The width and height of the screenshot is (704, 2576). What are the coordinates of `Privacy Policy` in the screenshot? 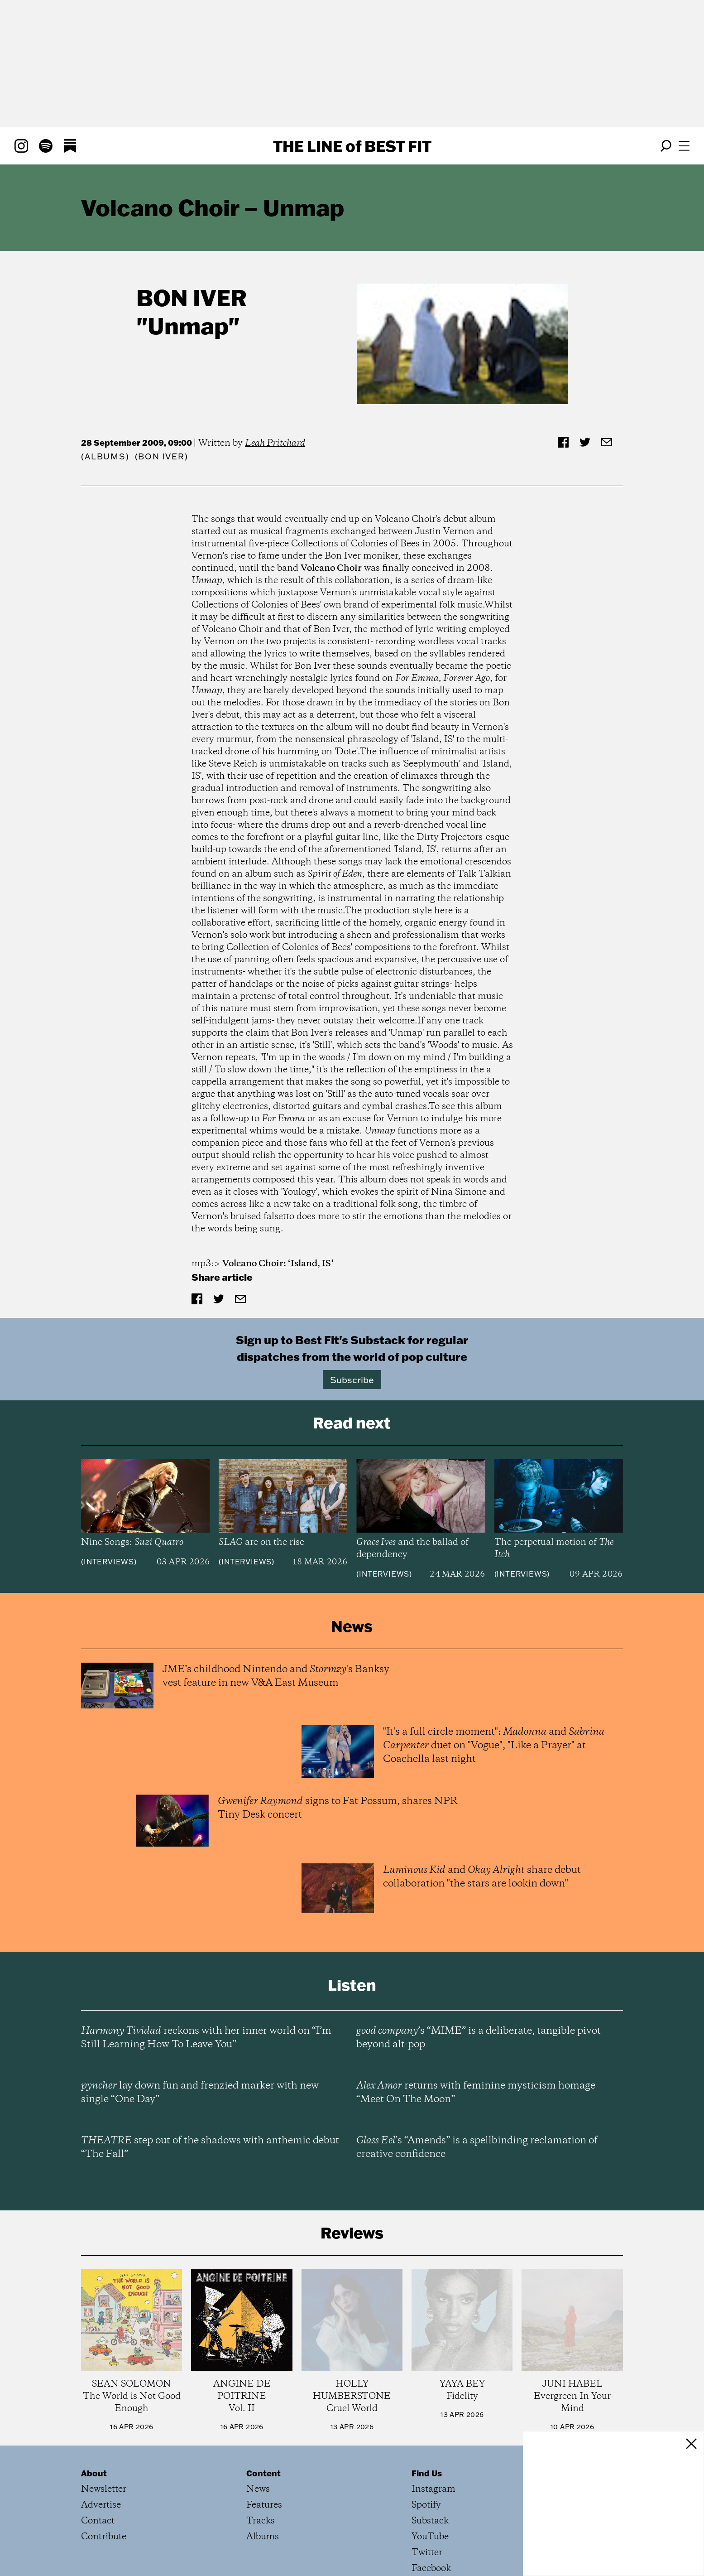 It's located at (189, 2536).